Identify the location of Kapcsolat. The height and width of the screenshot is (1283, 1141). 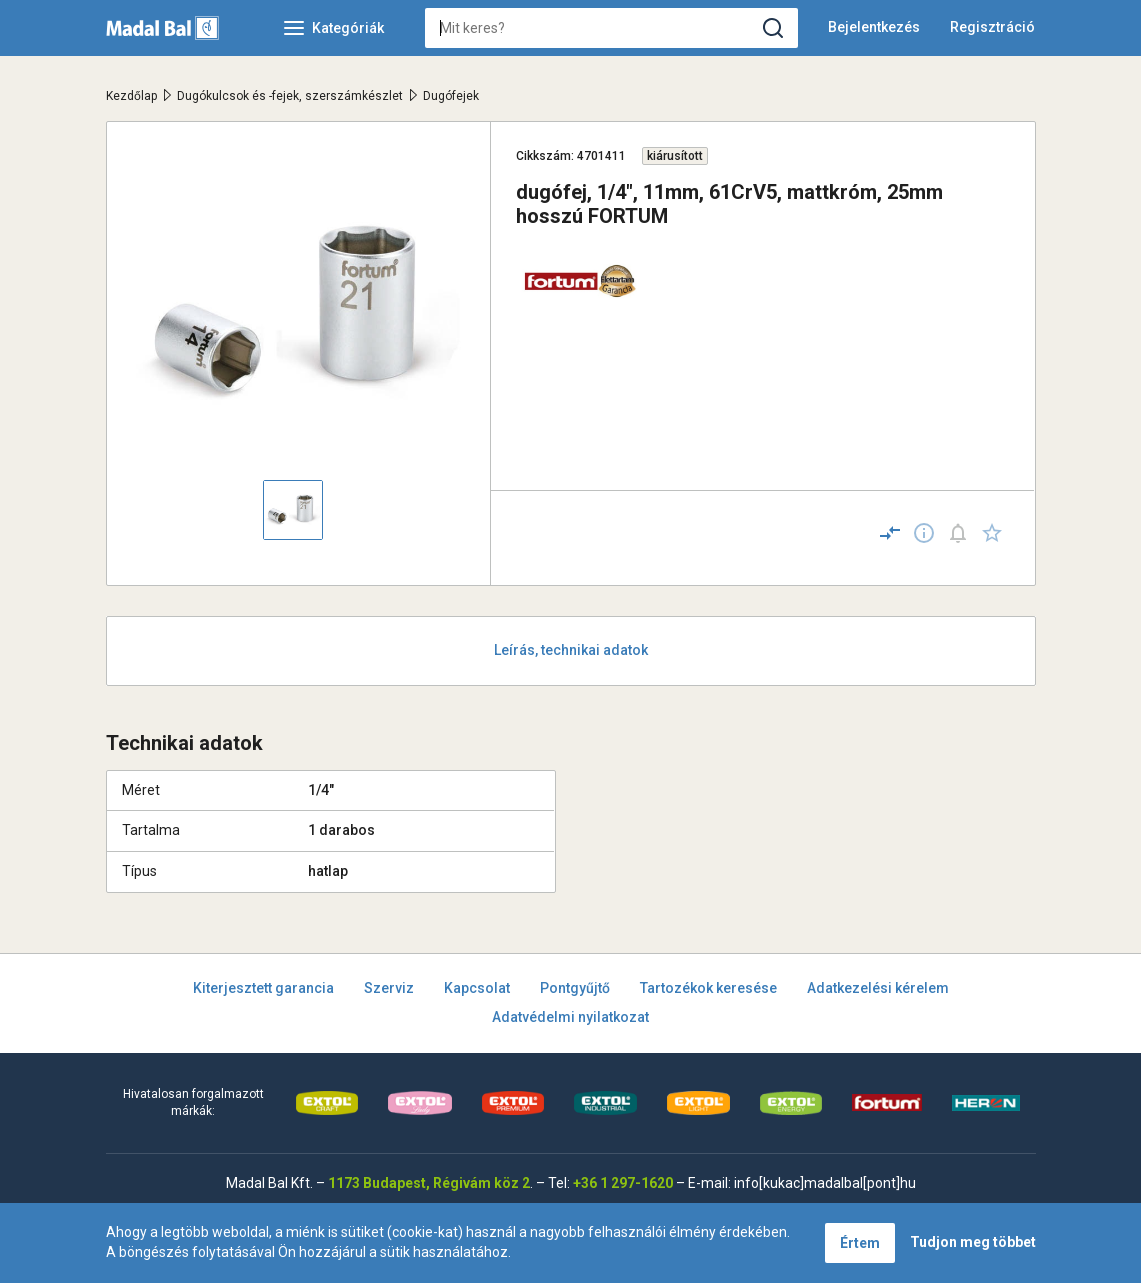
(477, 988).